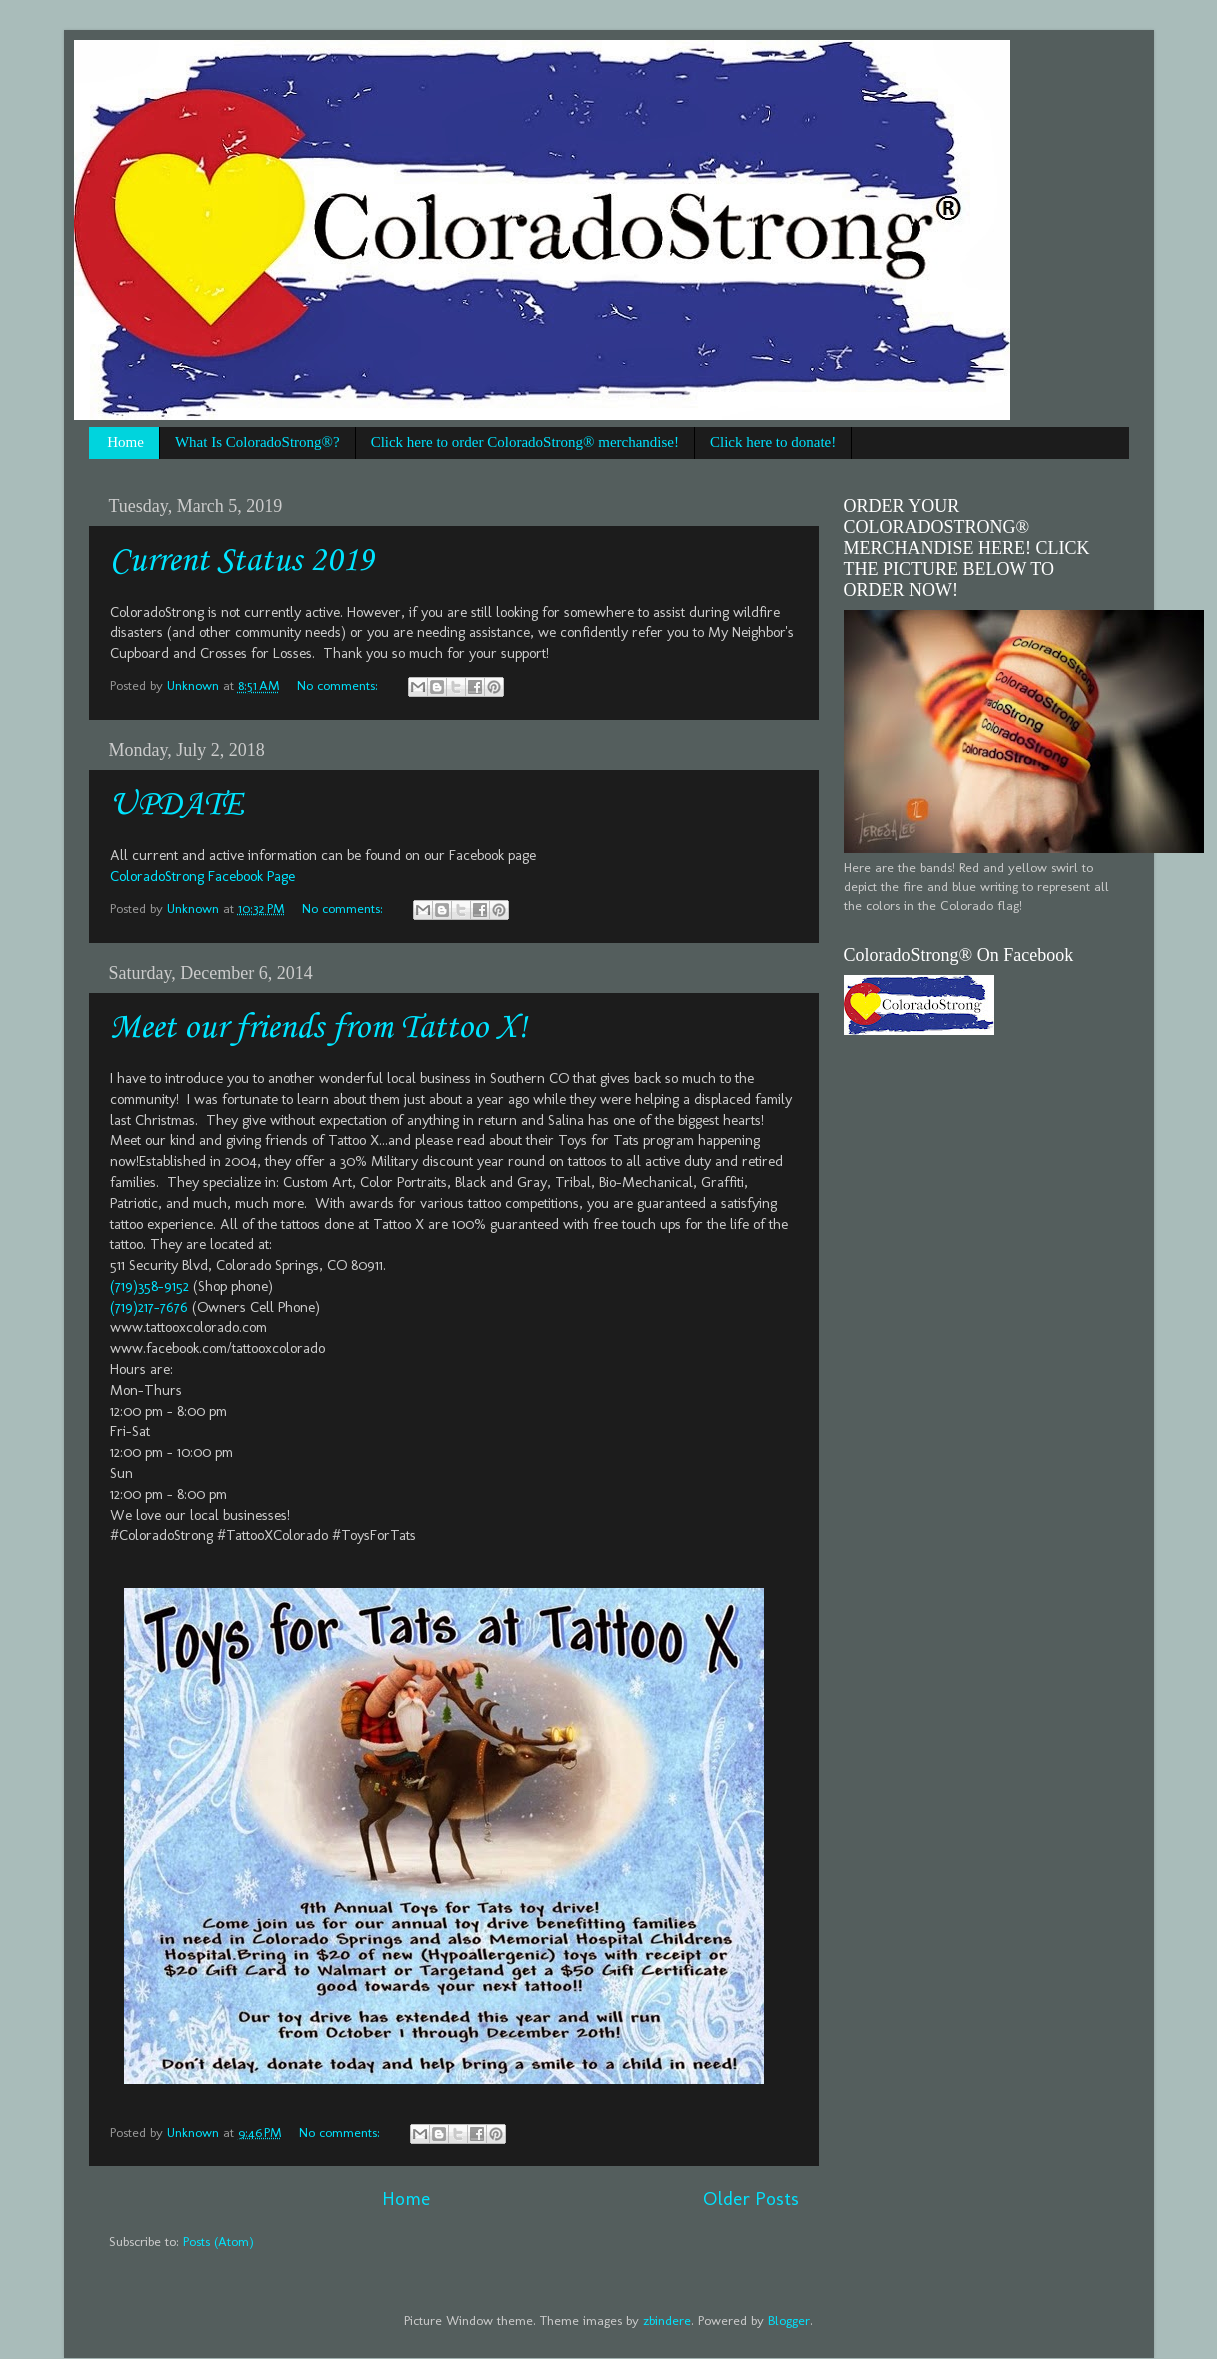  What do you see at coordinates (218, 2241) in the screenshot?
I see `Posts (Atom)` at bounding box center [218, 2241].